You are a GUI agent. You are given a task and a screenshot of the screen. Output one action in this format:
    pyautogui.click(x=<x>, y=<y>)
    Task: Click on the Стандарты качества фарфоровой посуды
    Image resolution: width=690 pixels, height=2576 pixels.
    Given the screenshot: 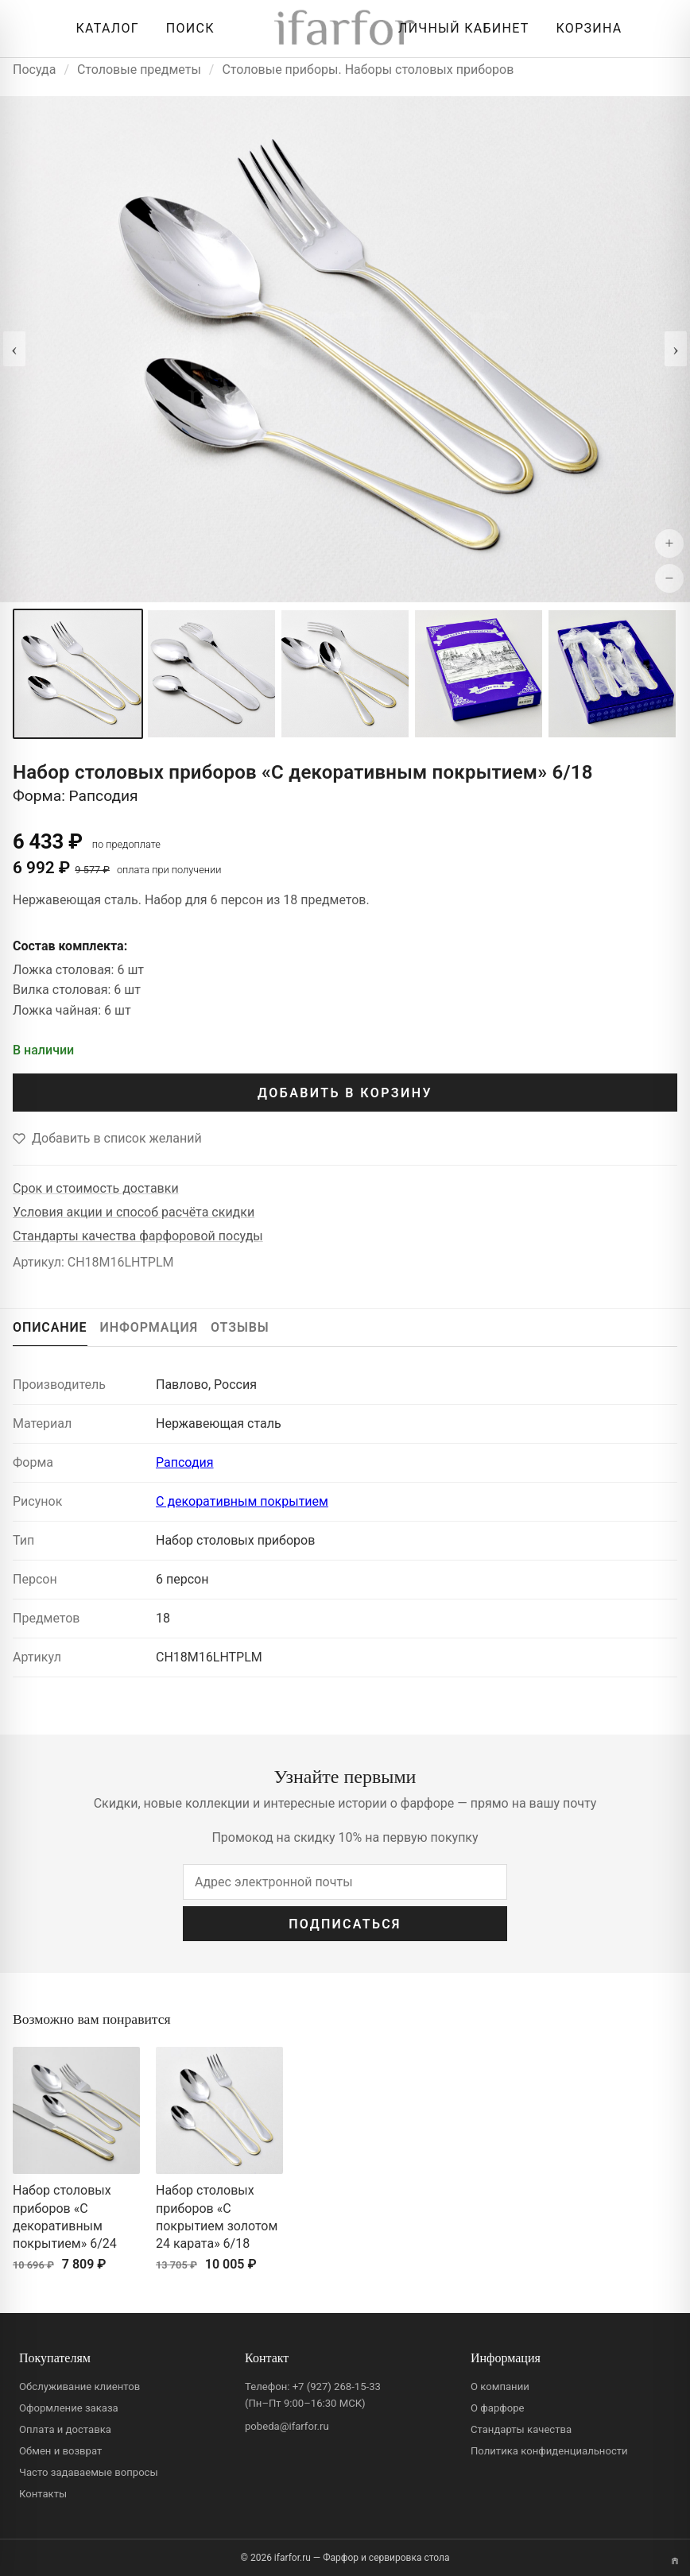 What is the action you would take?
    pyautogui.click(x=138, y=1236)
    